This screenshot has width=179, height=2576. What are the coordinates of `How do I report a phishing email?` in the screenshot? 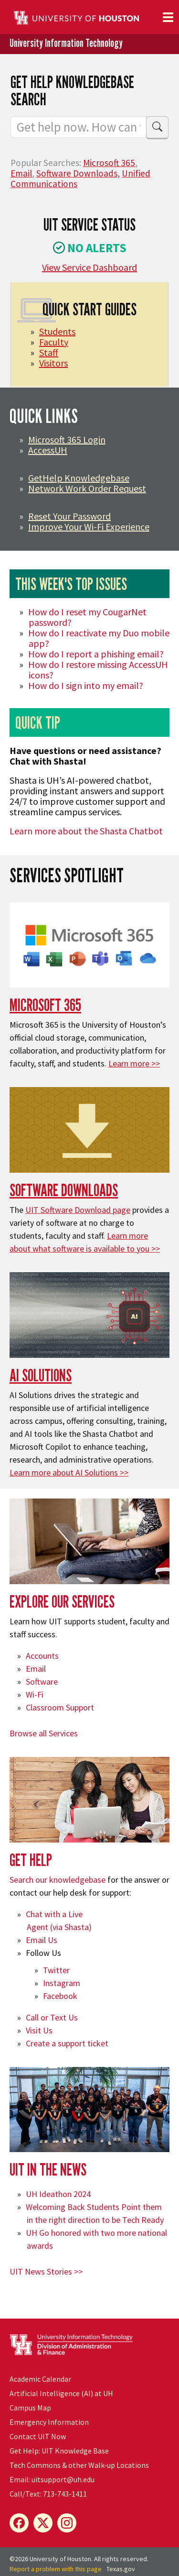 It's located at (96, 654).